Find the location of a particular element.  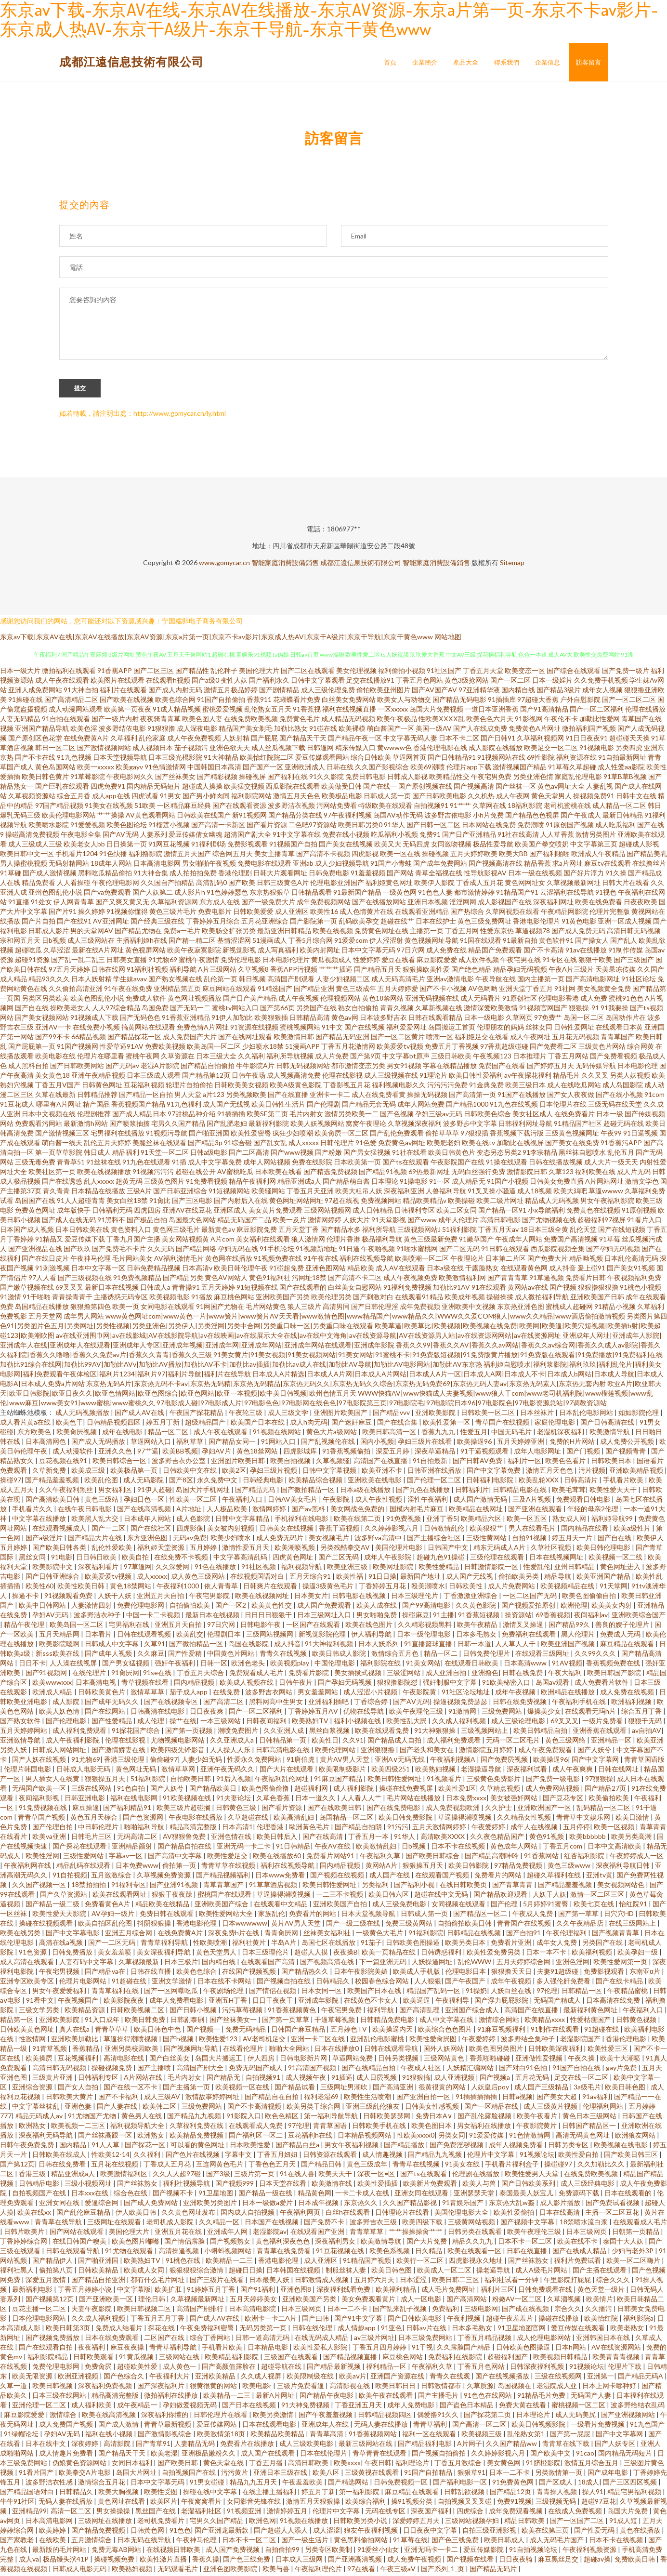

超碰福利网 is located at coordinates (311, 1790).